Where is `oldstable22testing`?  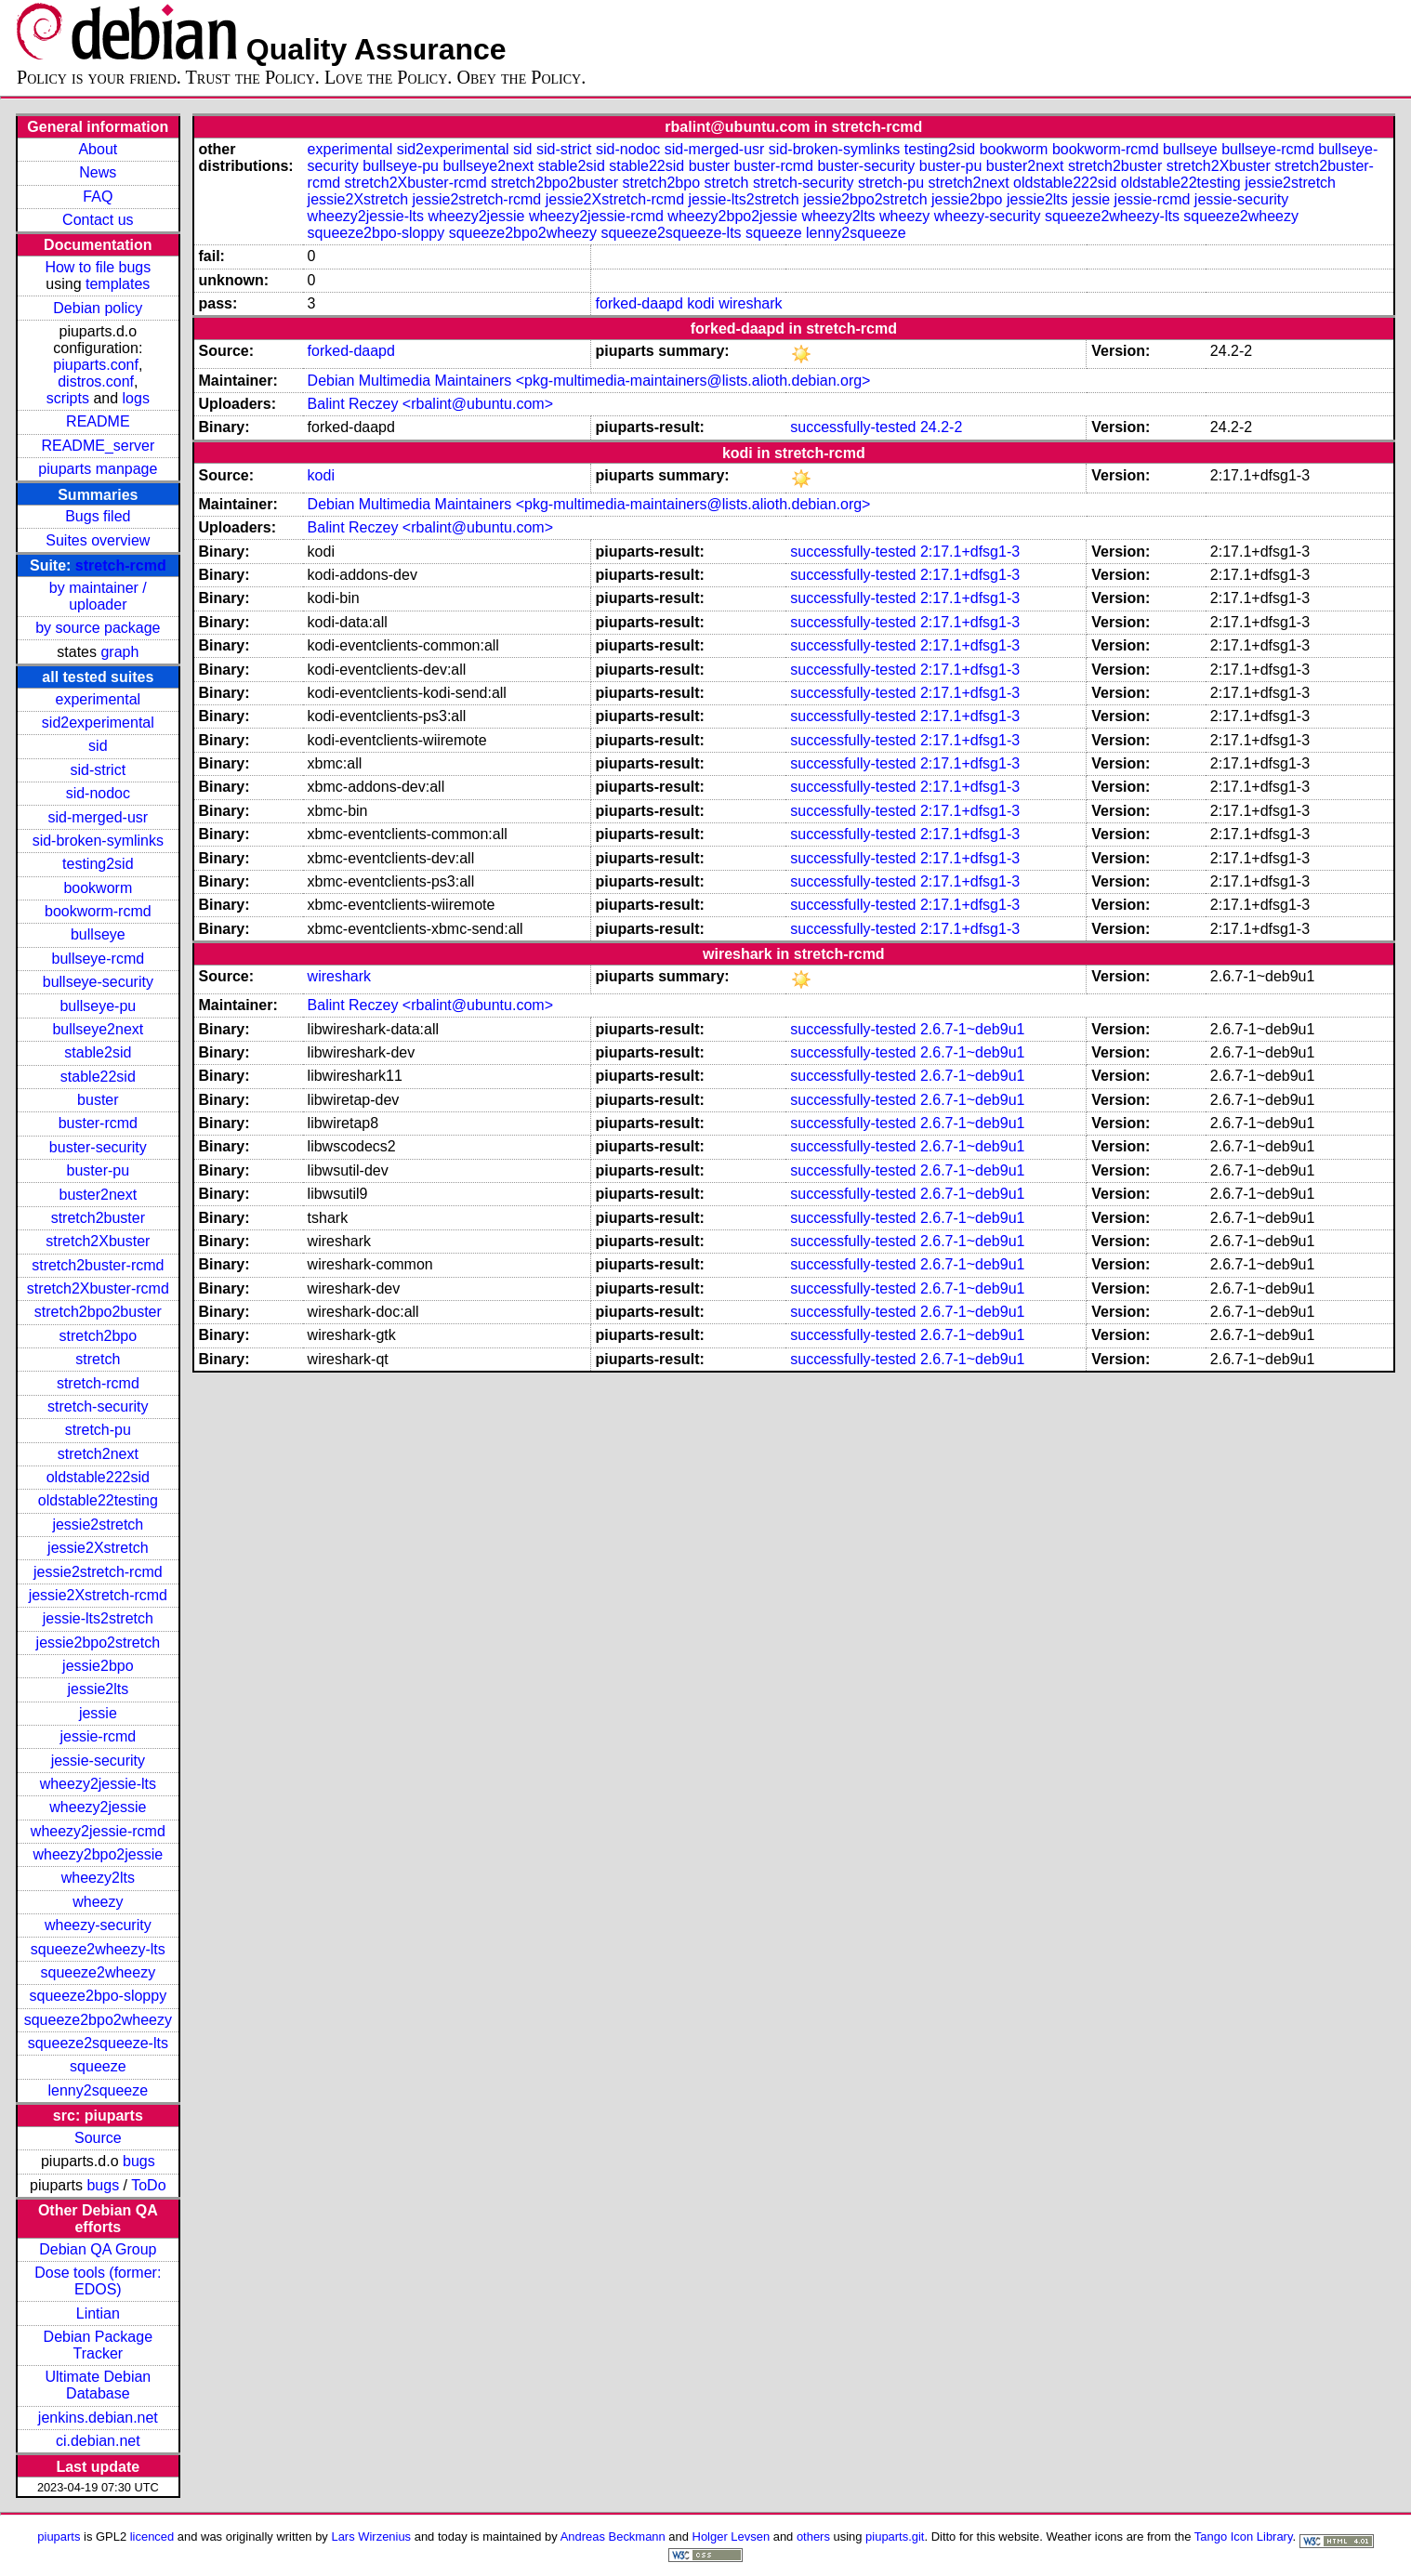 oldstable22testing is located at coordinates (98, 1500).